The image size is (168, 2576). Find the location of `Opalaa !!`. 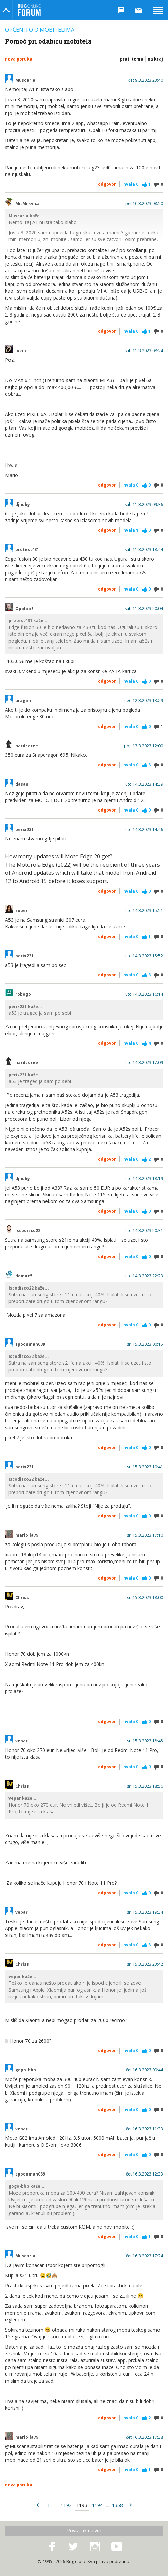

Opalaa !! is located at coordinates (25, 608).